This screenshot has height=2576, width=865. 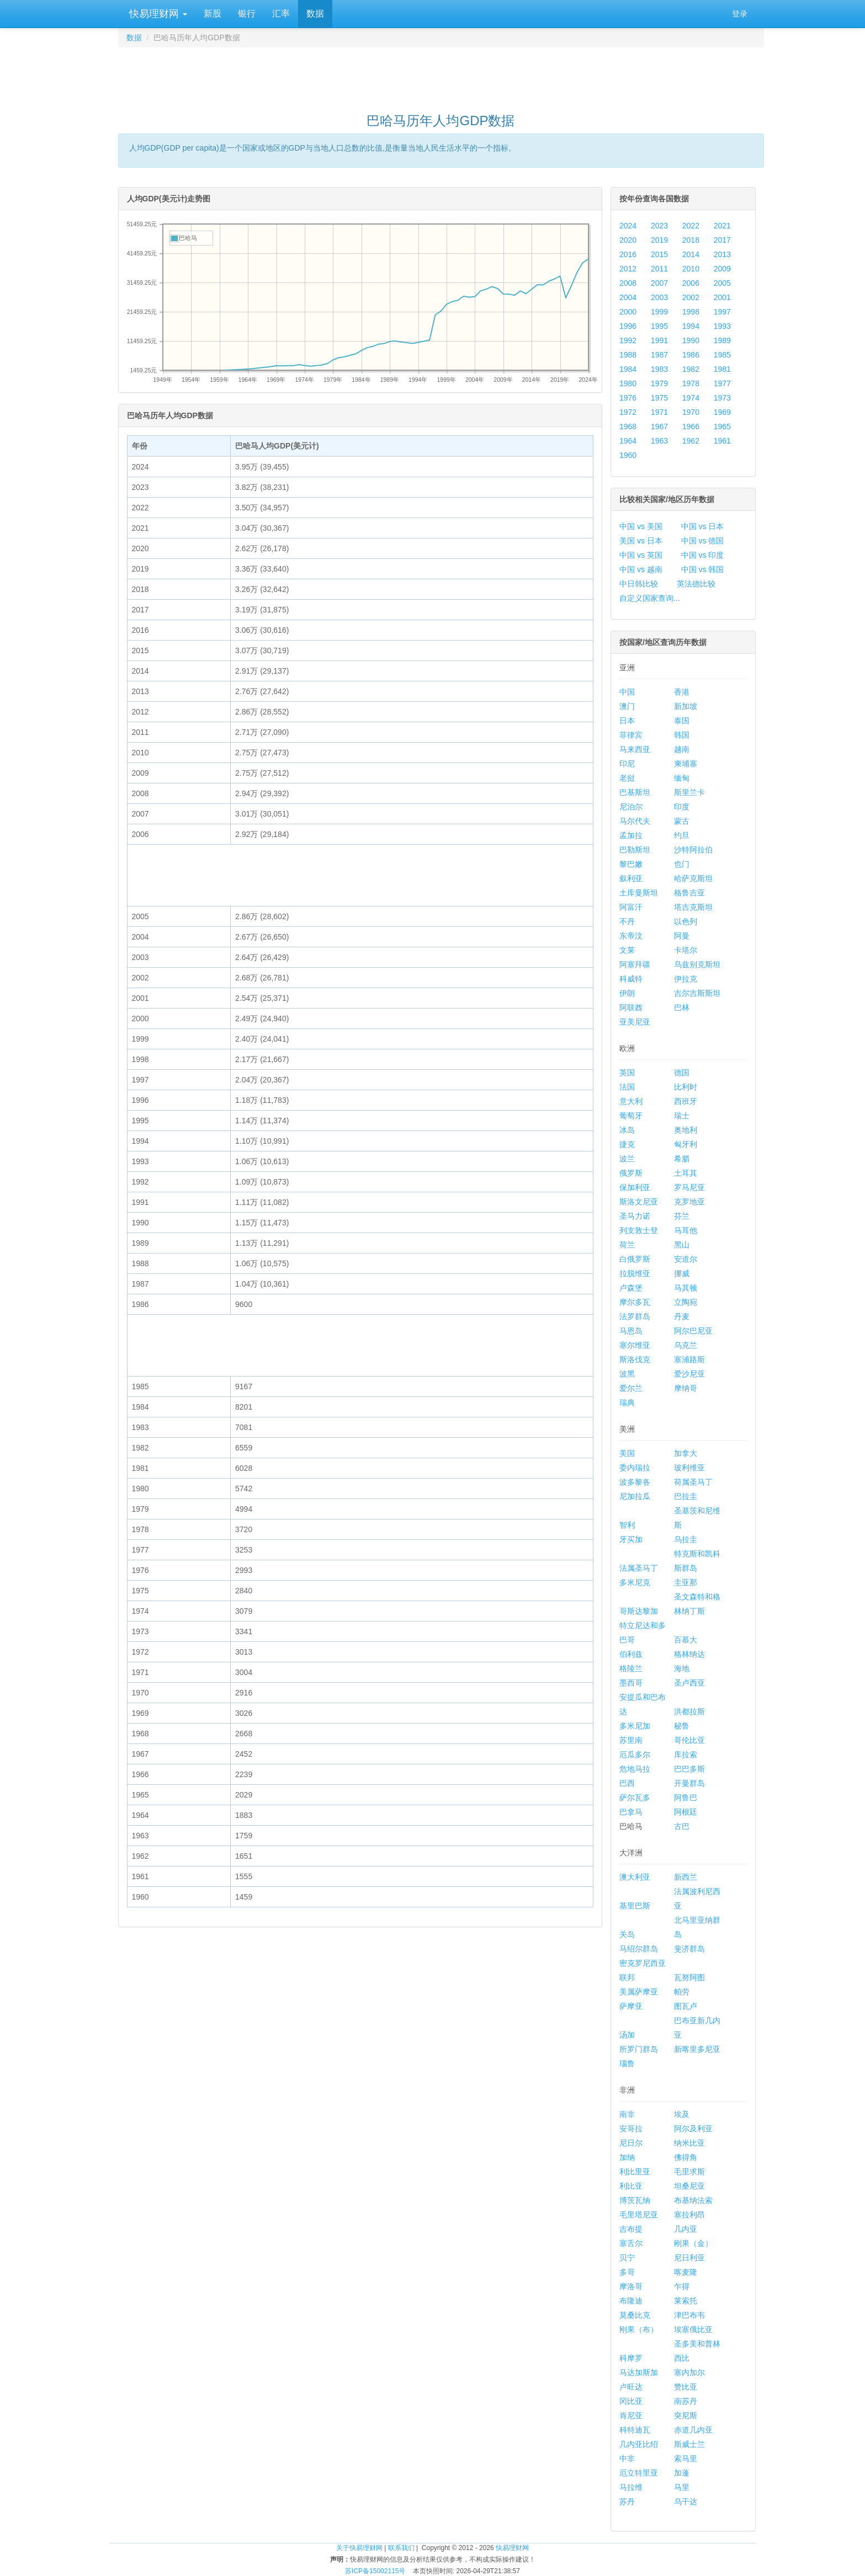 I want to click on 塞舌尔, so click(x=631, y=2243).